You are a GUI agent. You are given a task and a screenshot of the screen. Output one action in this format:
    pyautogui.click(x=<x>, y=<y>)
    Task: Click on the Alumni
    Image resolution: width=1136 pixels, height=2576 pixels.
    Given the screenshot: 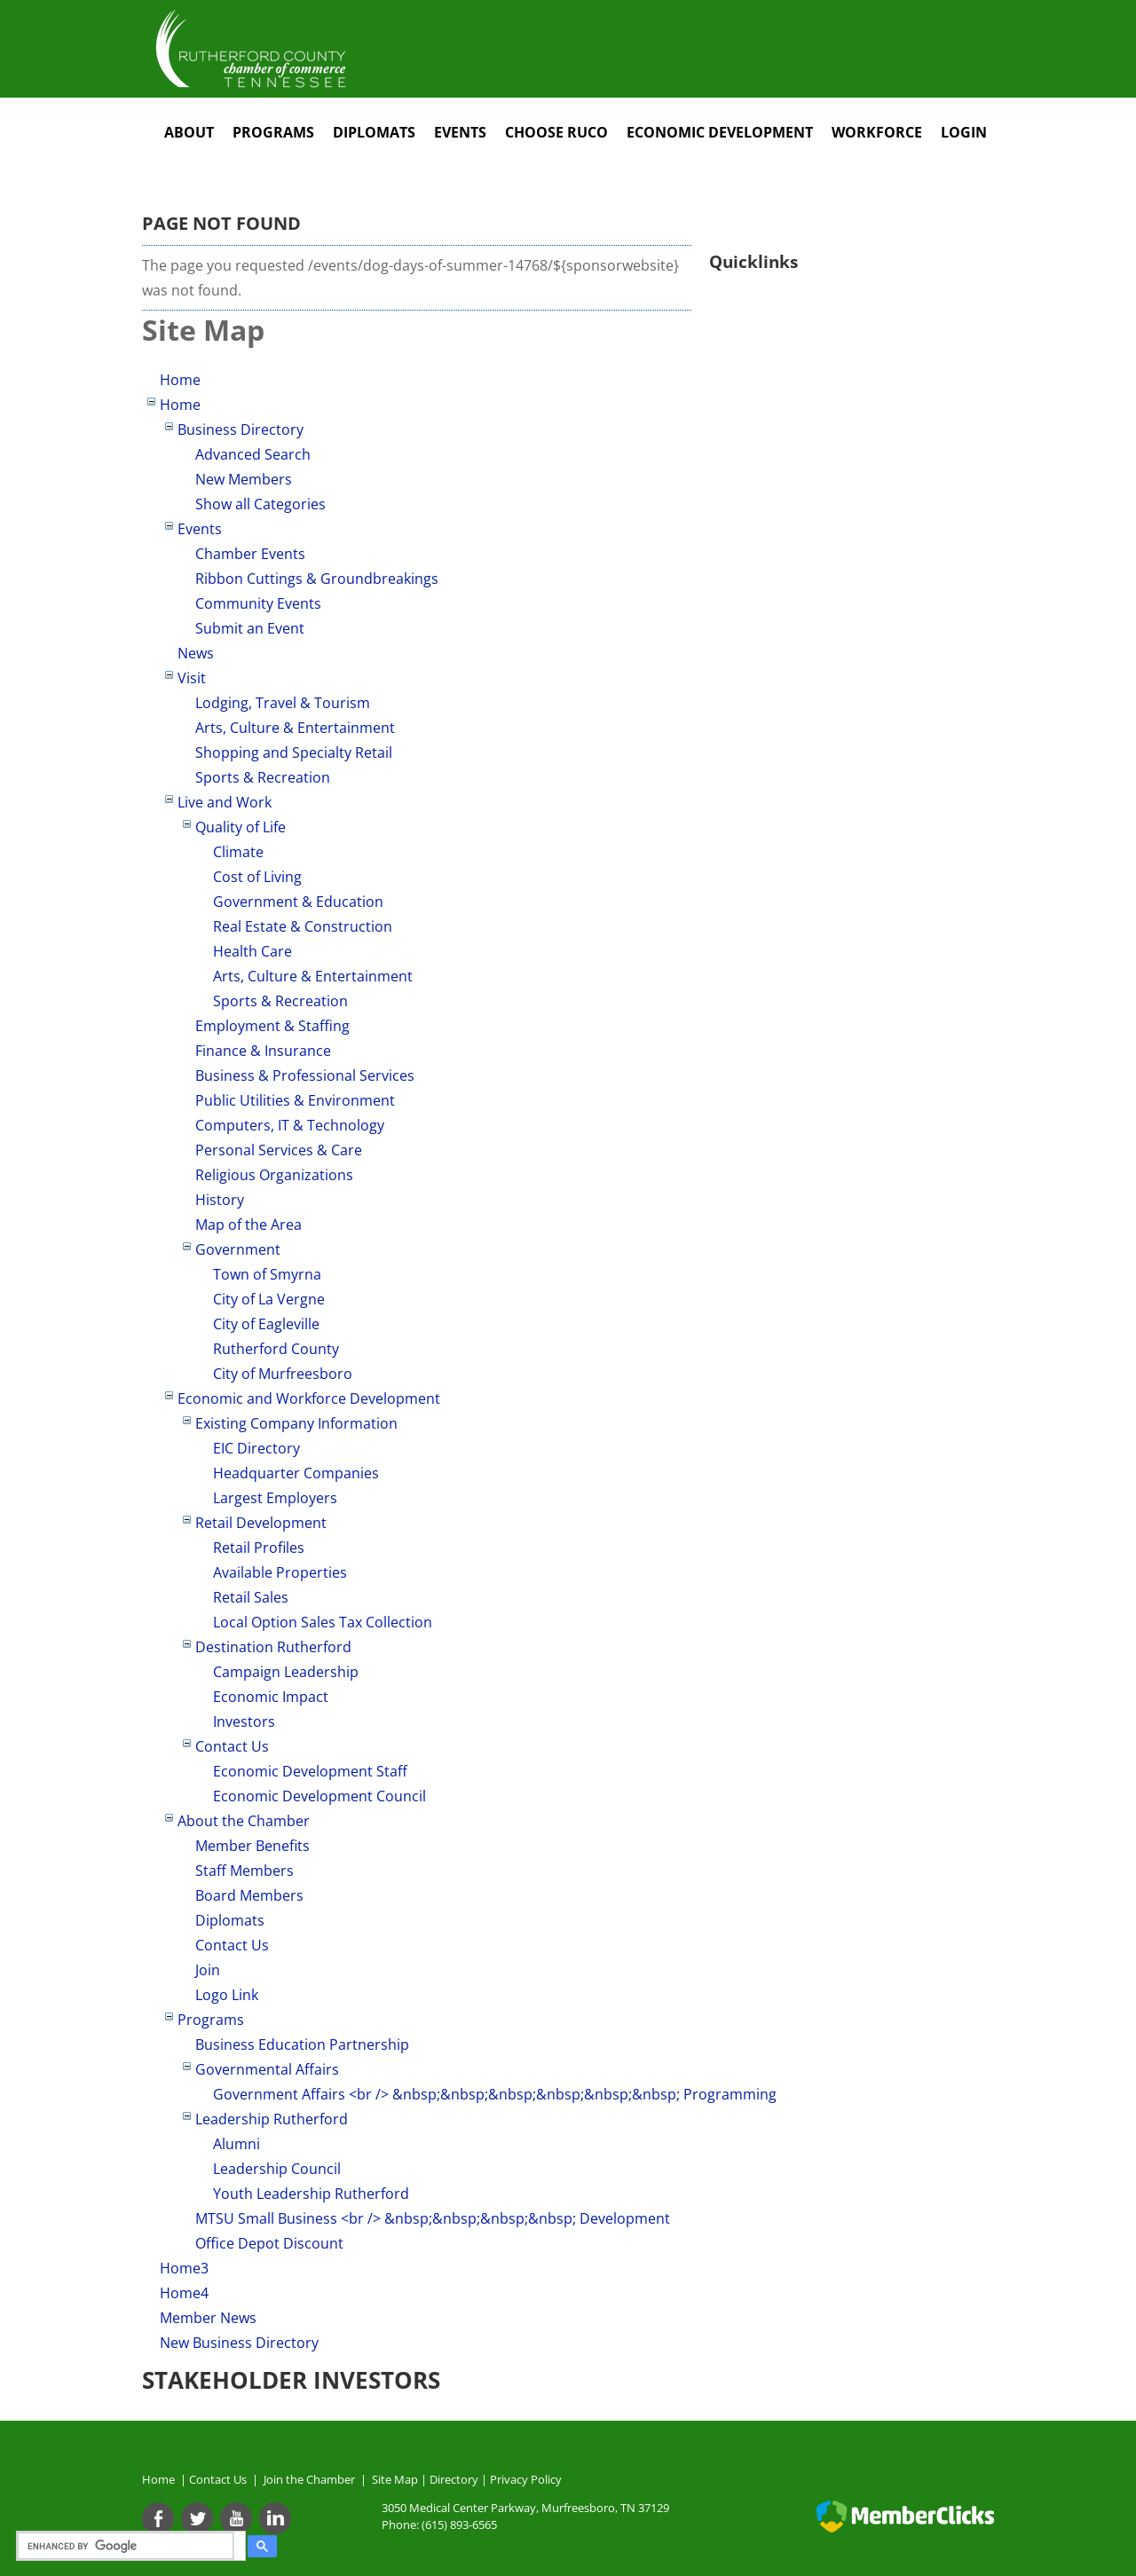 What is the action you would take?
    pyautogui.click(x=236, y=2144)
    